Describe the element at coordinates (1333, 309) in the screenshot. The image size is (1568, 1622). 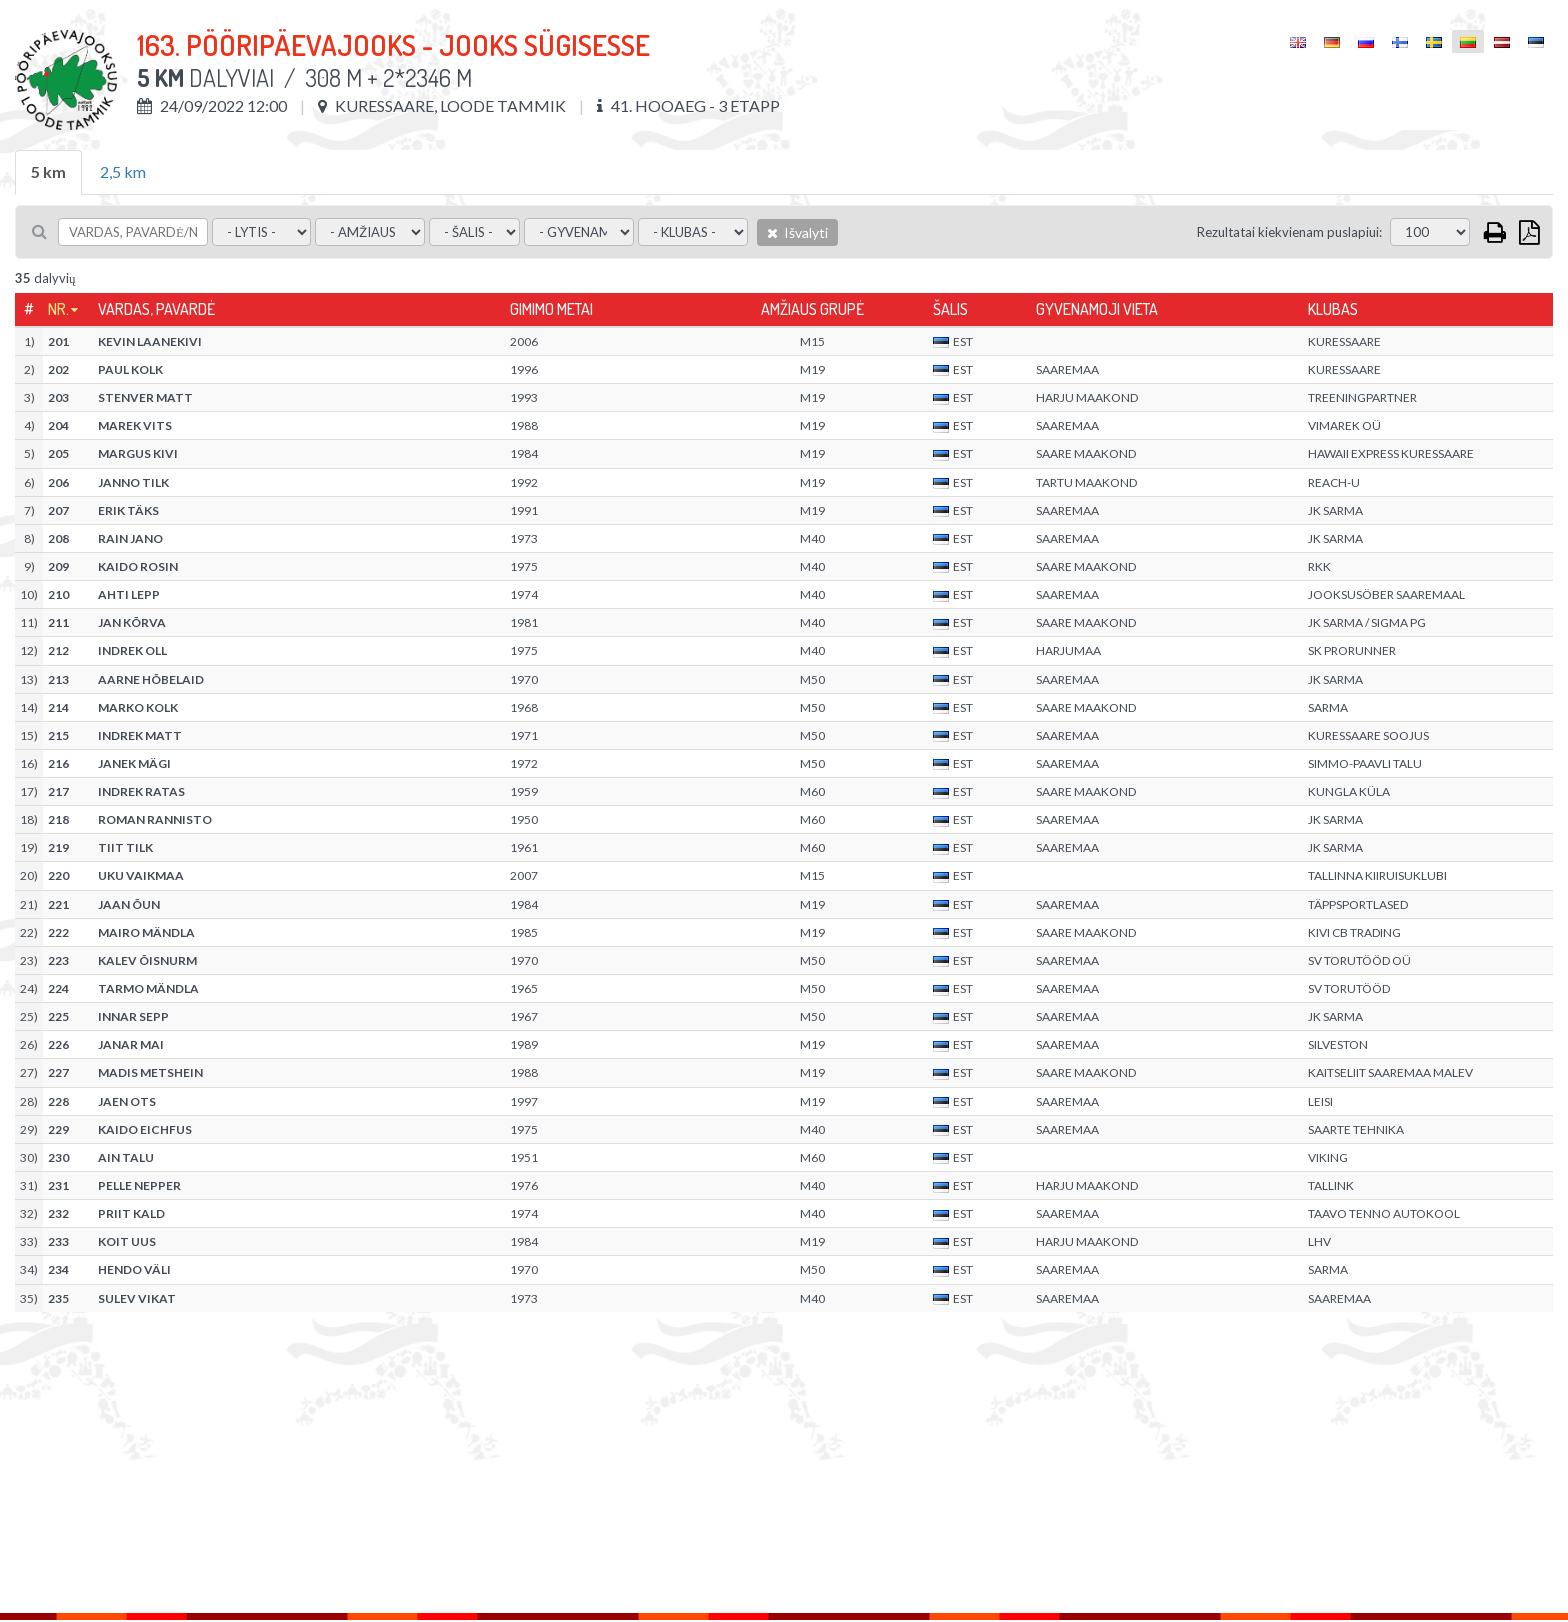
I see `Klubas` at that location.